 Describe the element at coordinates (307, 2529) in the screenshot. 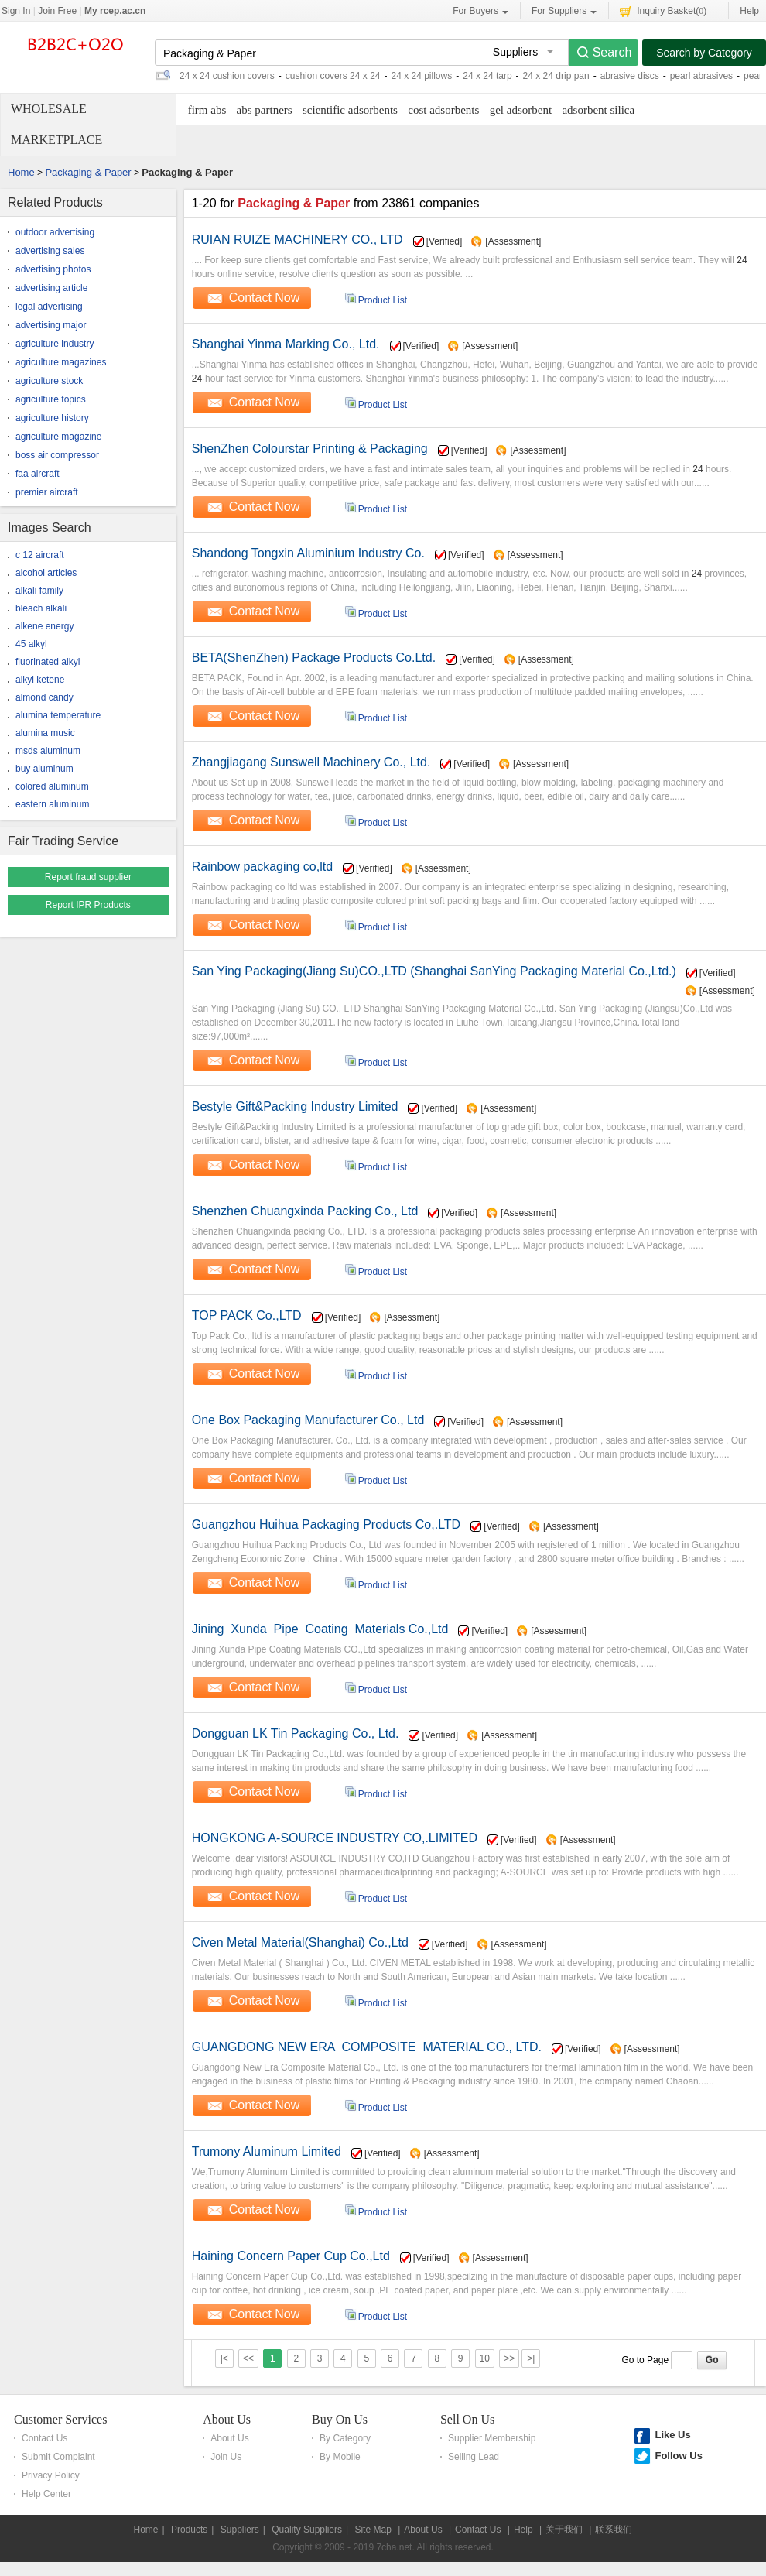

I see `Quality Suppliers` at that location.